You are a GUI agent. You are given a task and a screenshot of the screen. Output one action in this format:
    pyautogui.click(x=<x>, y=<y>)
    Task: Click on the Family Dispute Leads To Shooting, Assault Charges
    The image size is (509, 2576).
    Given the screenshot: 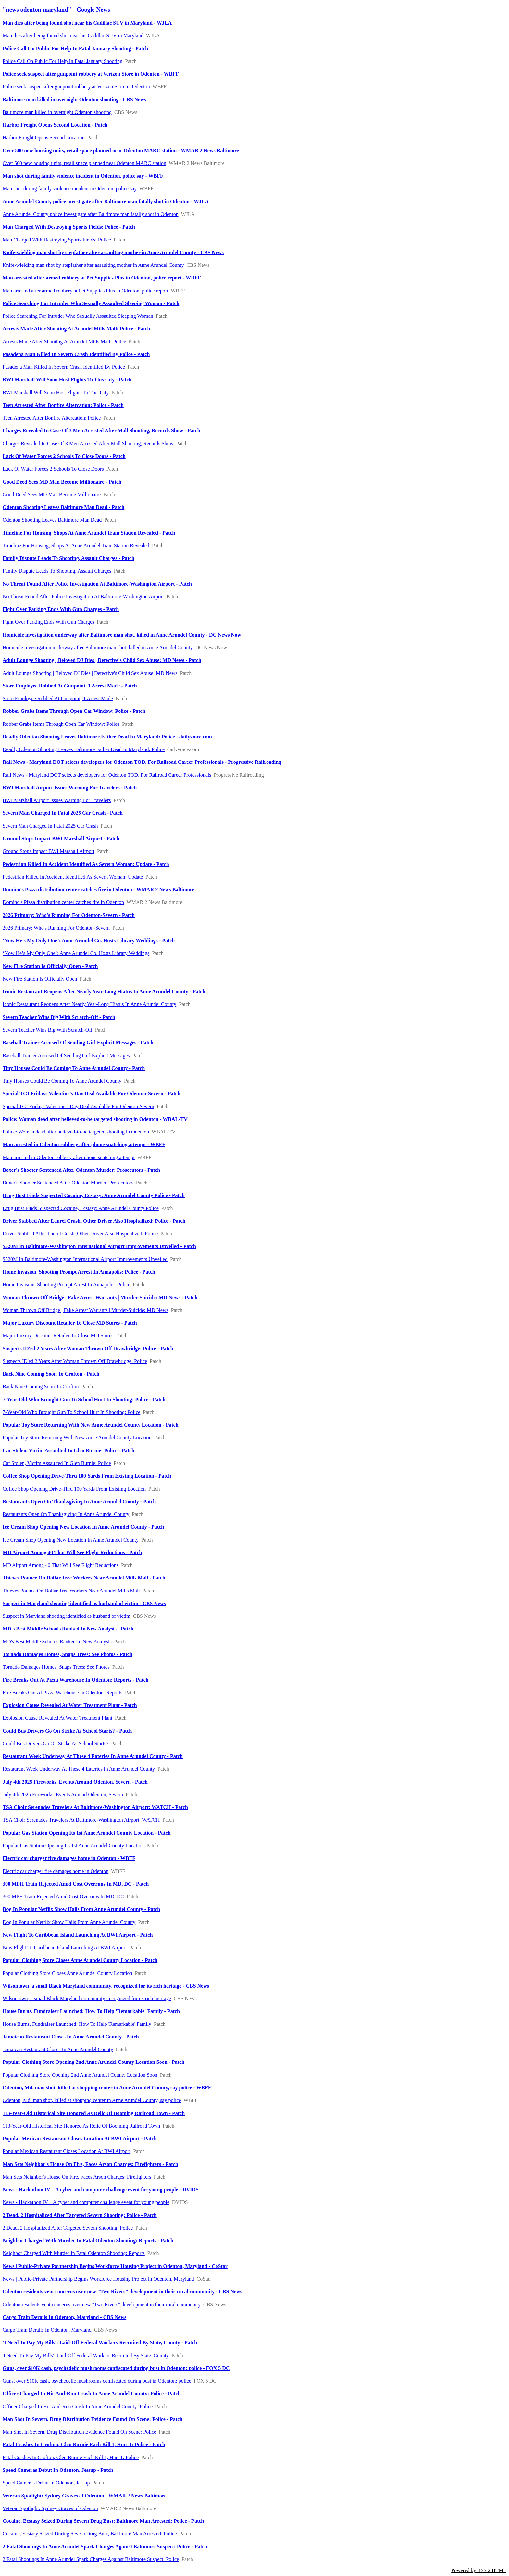 What is the action you would take?
    pyautogui.click(x=57, y=571)
    